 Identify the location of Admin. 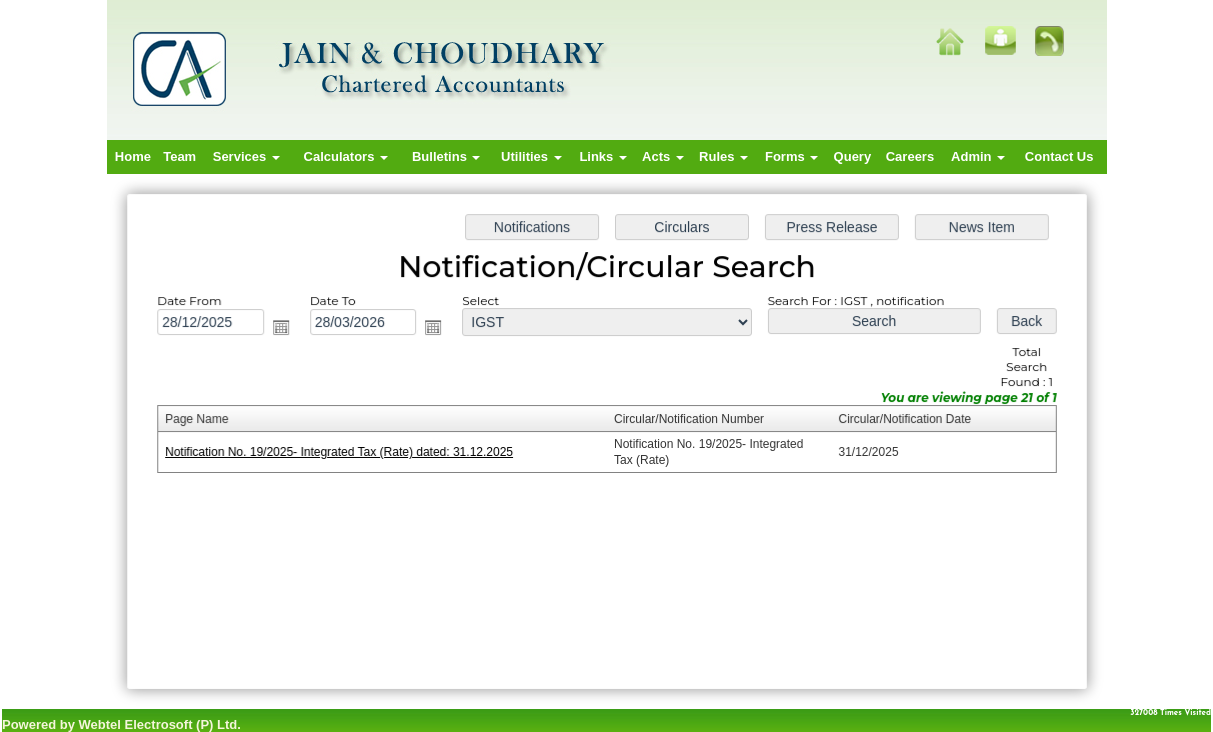
(978, 156).